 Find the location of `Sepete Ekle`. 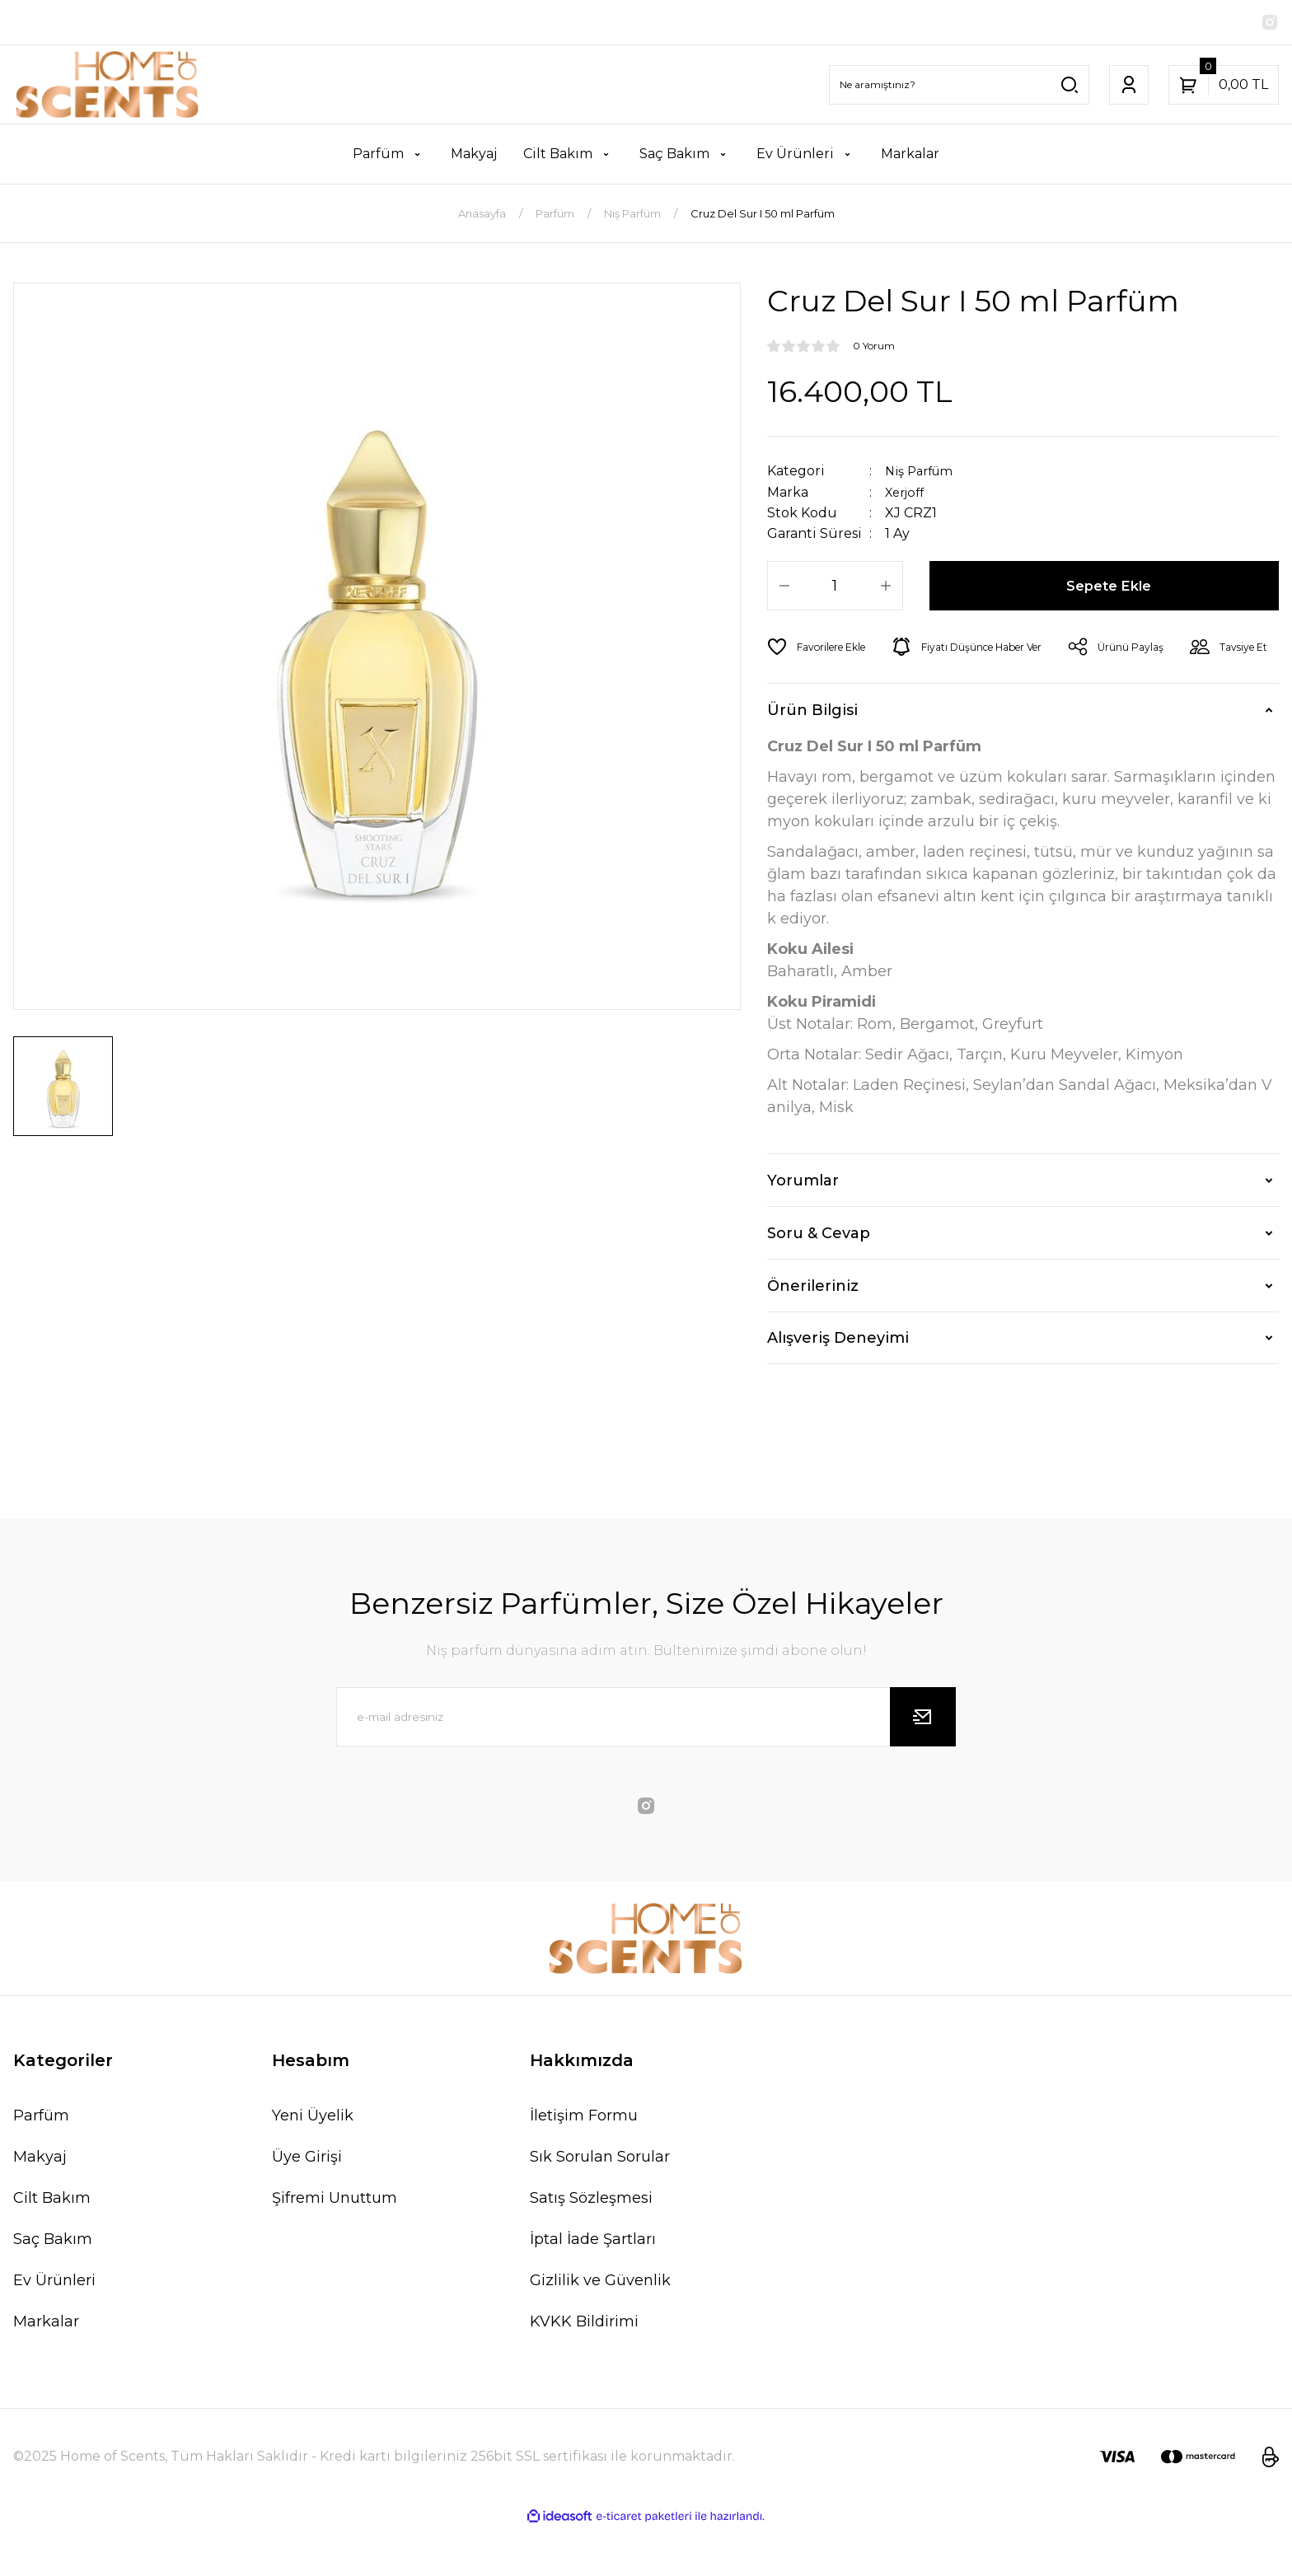

Sepete Ekle is located at coordinates (1110, 586).